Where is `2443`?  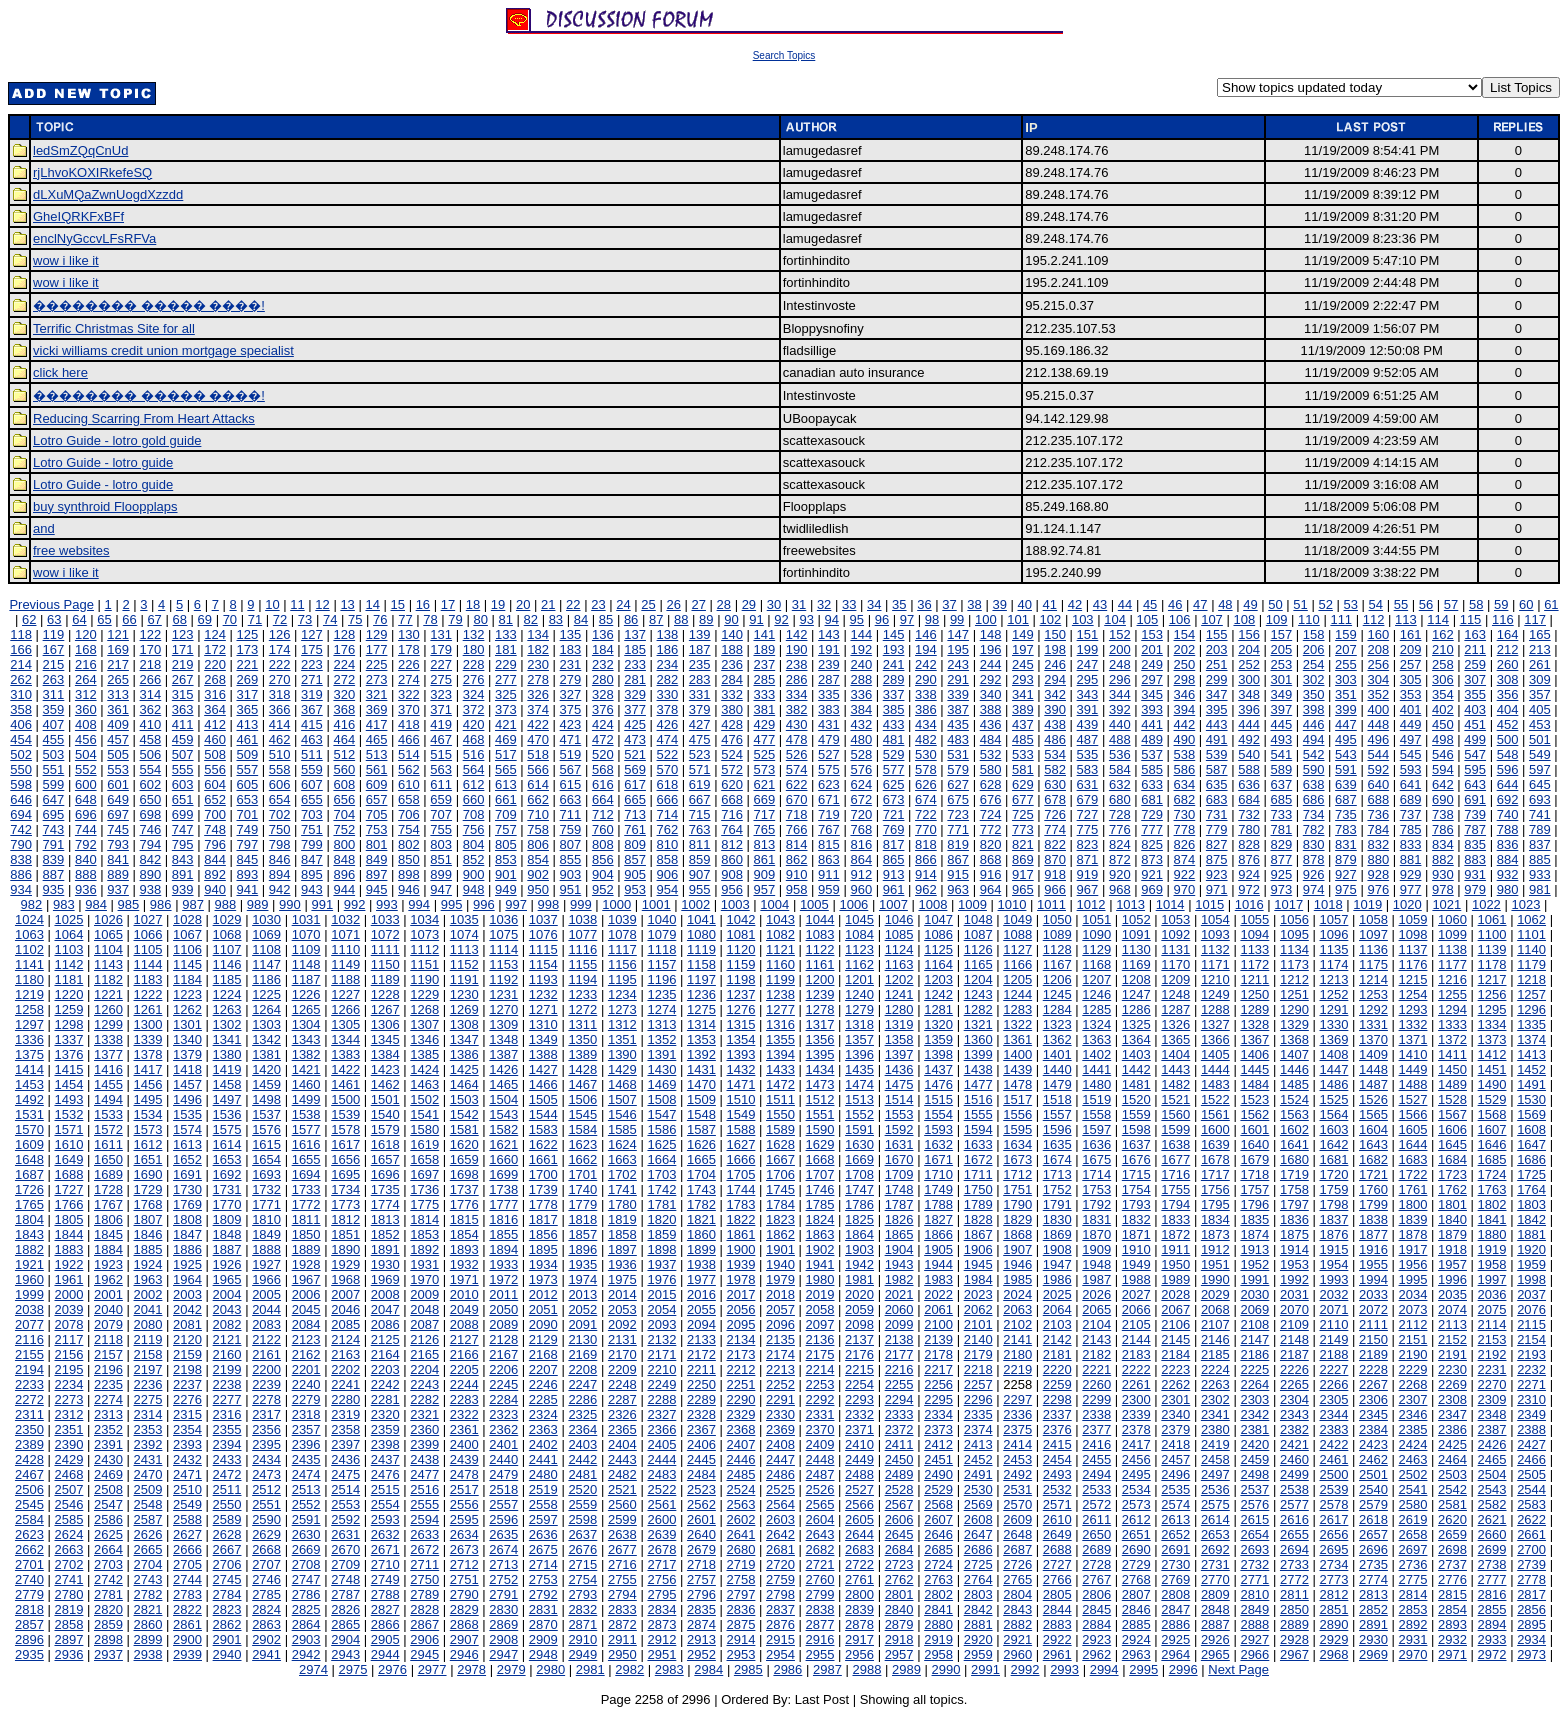 2443 is located at coordinates (622, 1459).